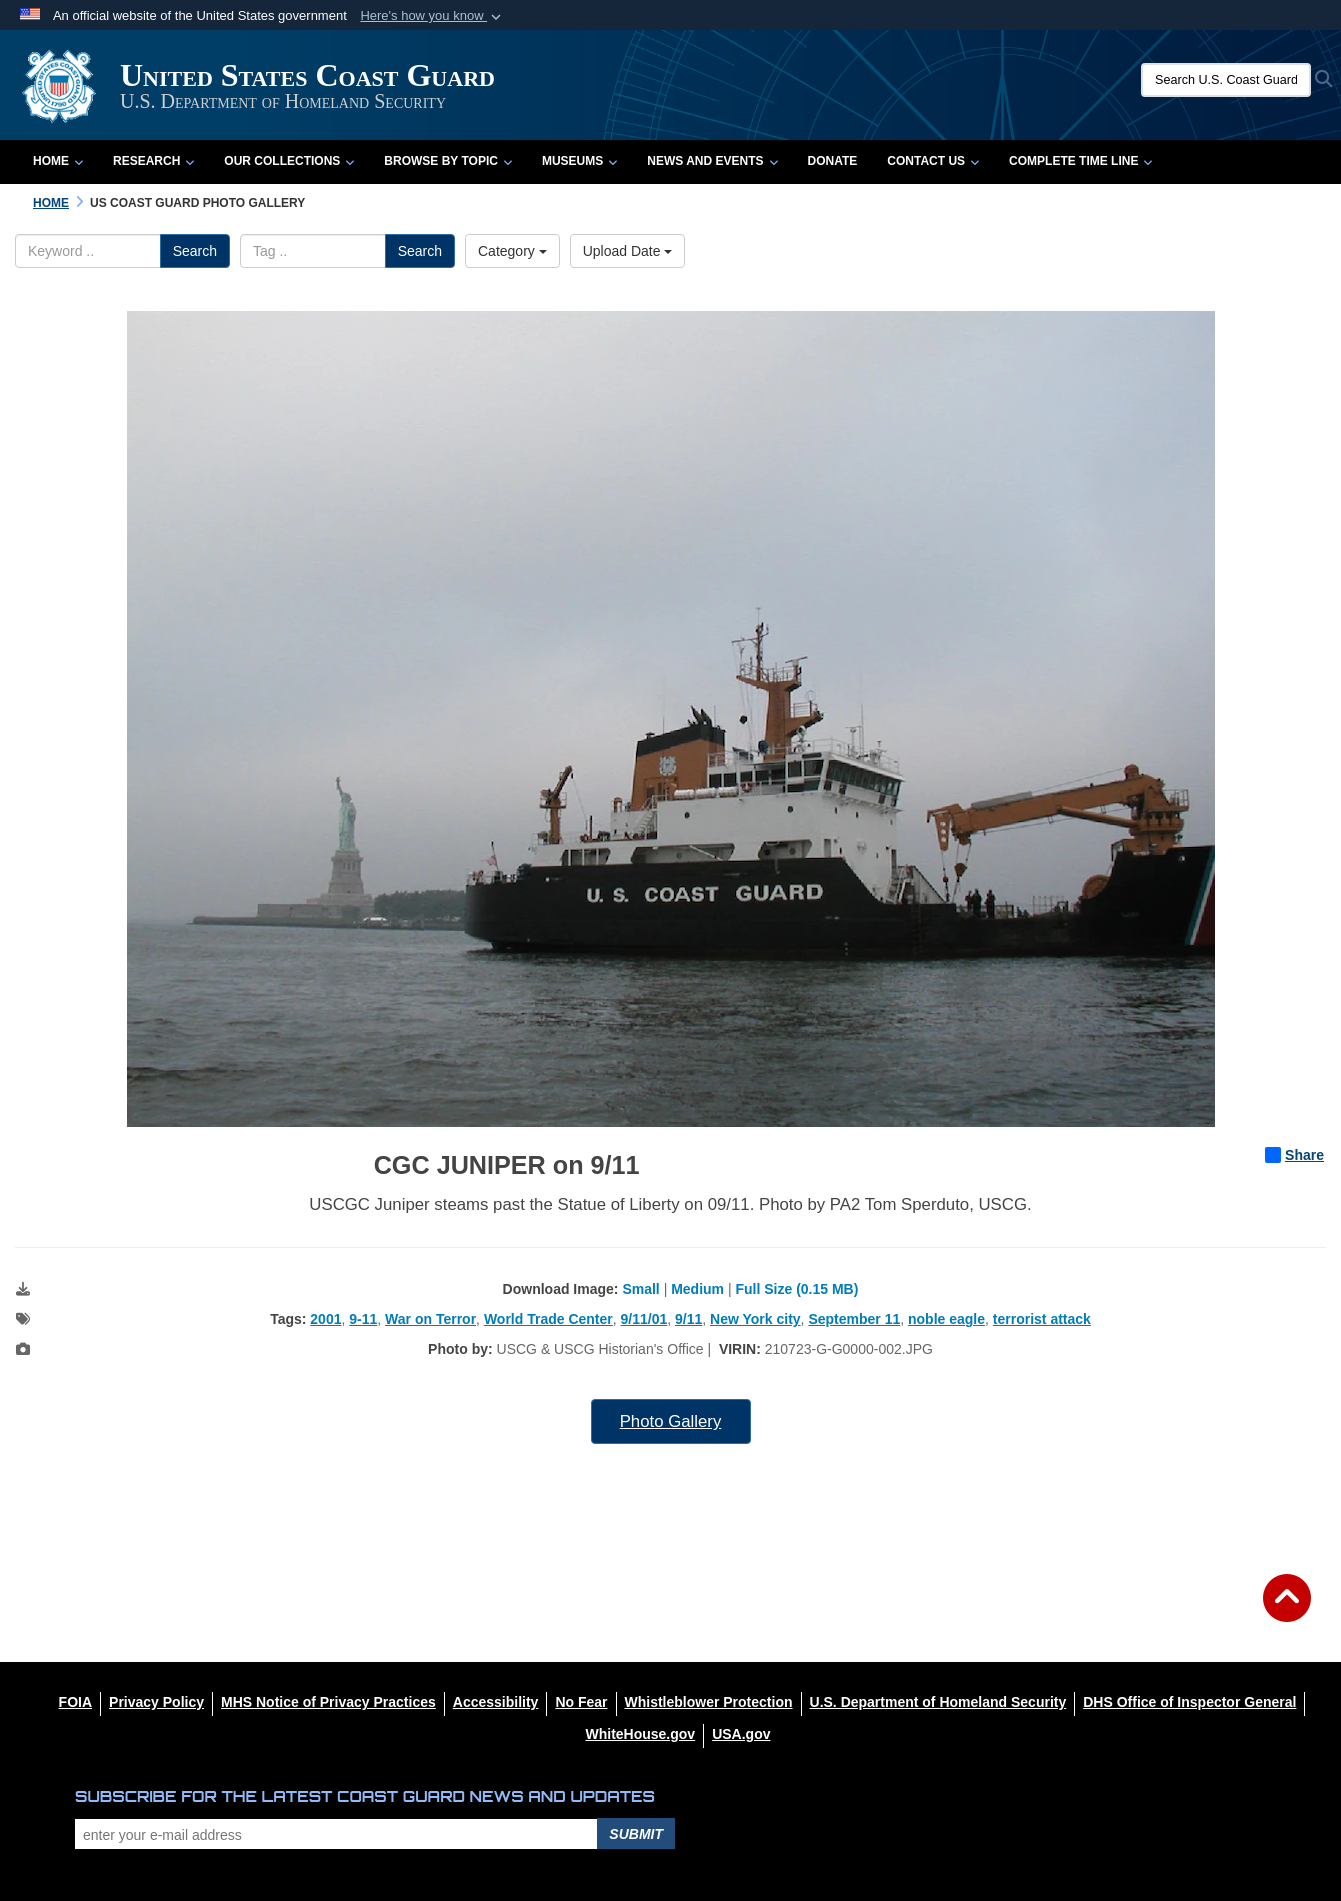  I want to click on Submit, so click(636, 1834).